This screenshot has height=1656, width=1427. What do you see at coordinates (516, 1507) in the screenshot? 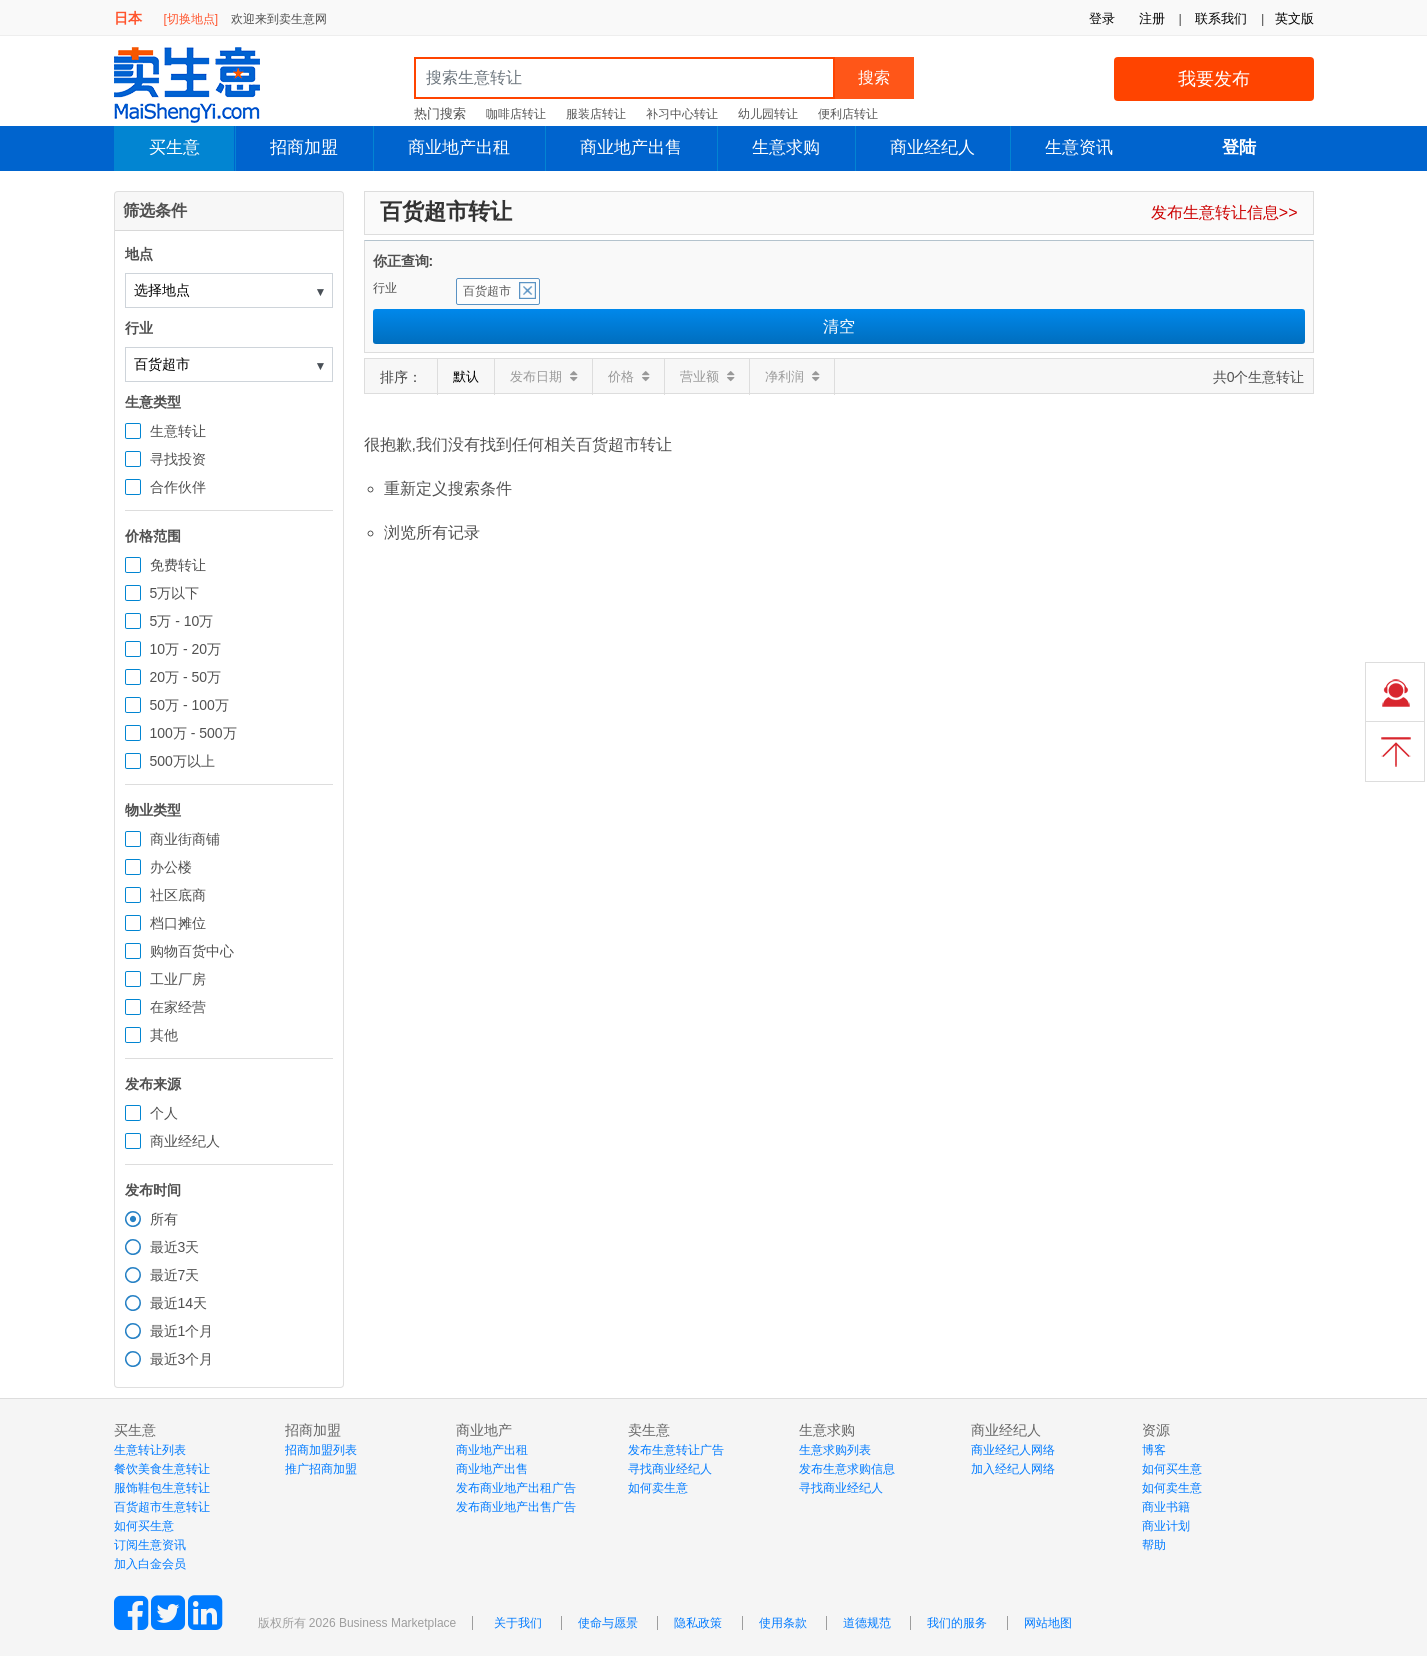
I see `发布商业地产出售广告` at bounding box center [516, 1507].